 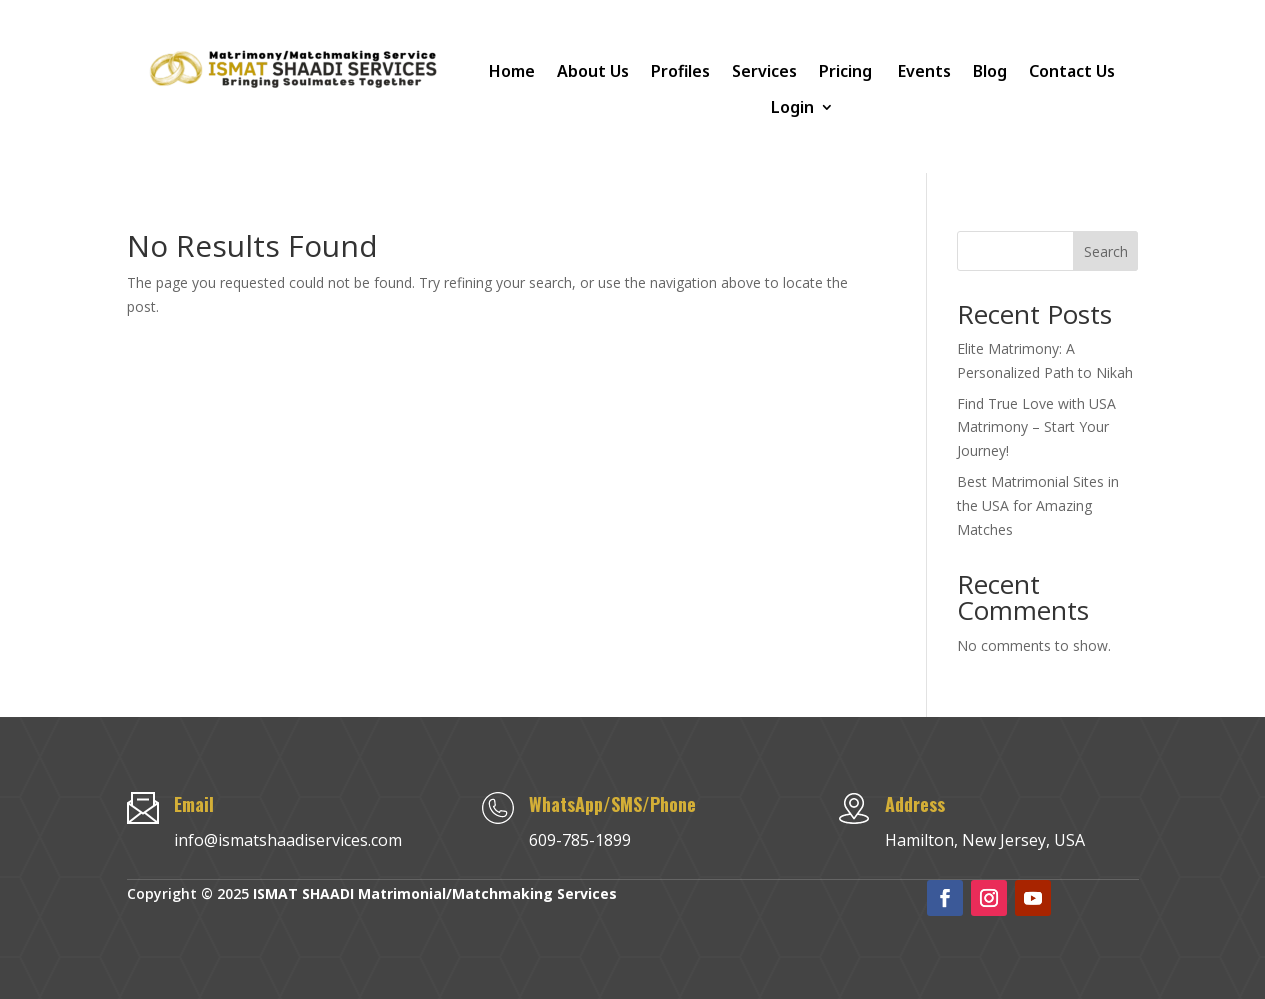 I want to click on Search, so click(x=1106, y=251).